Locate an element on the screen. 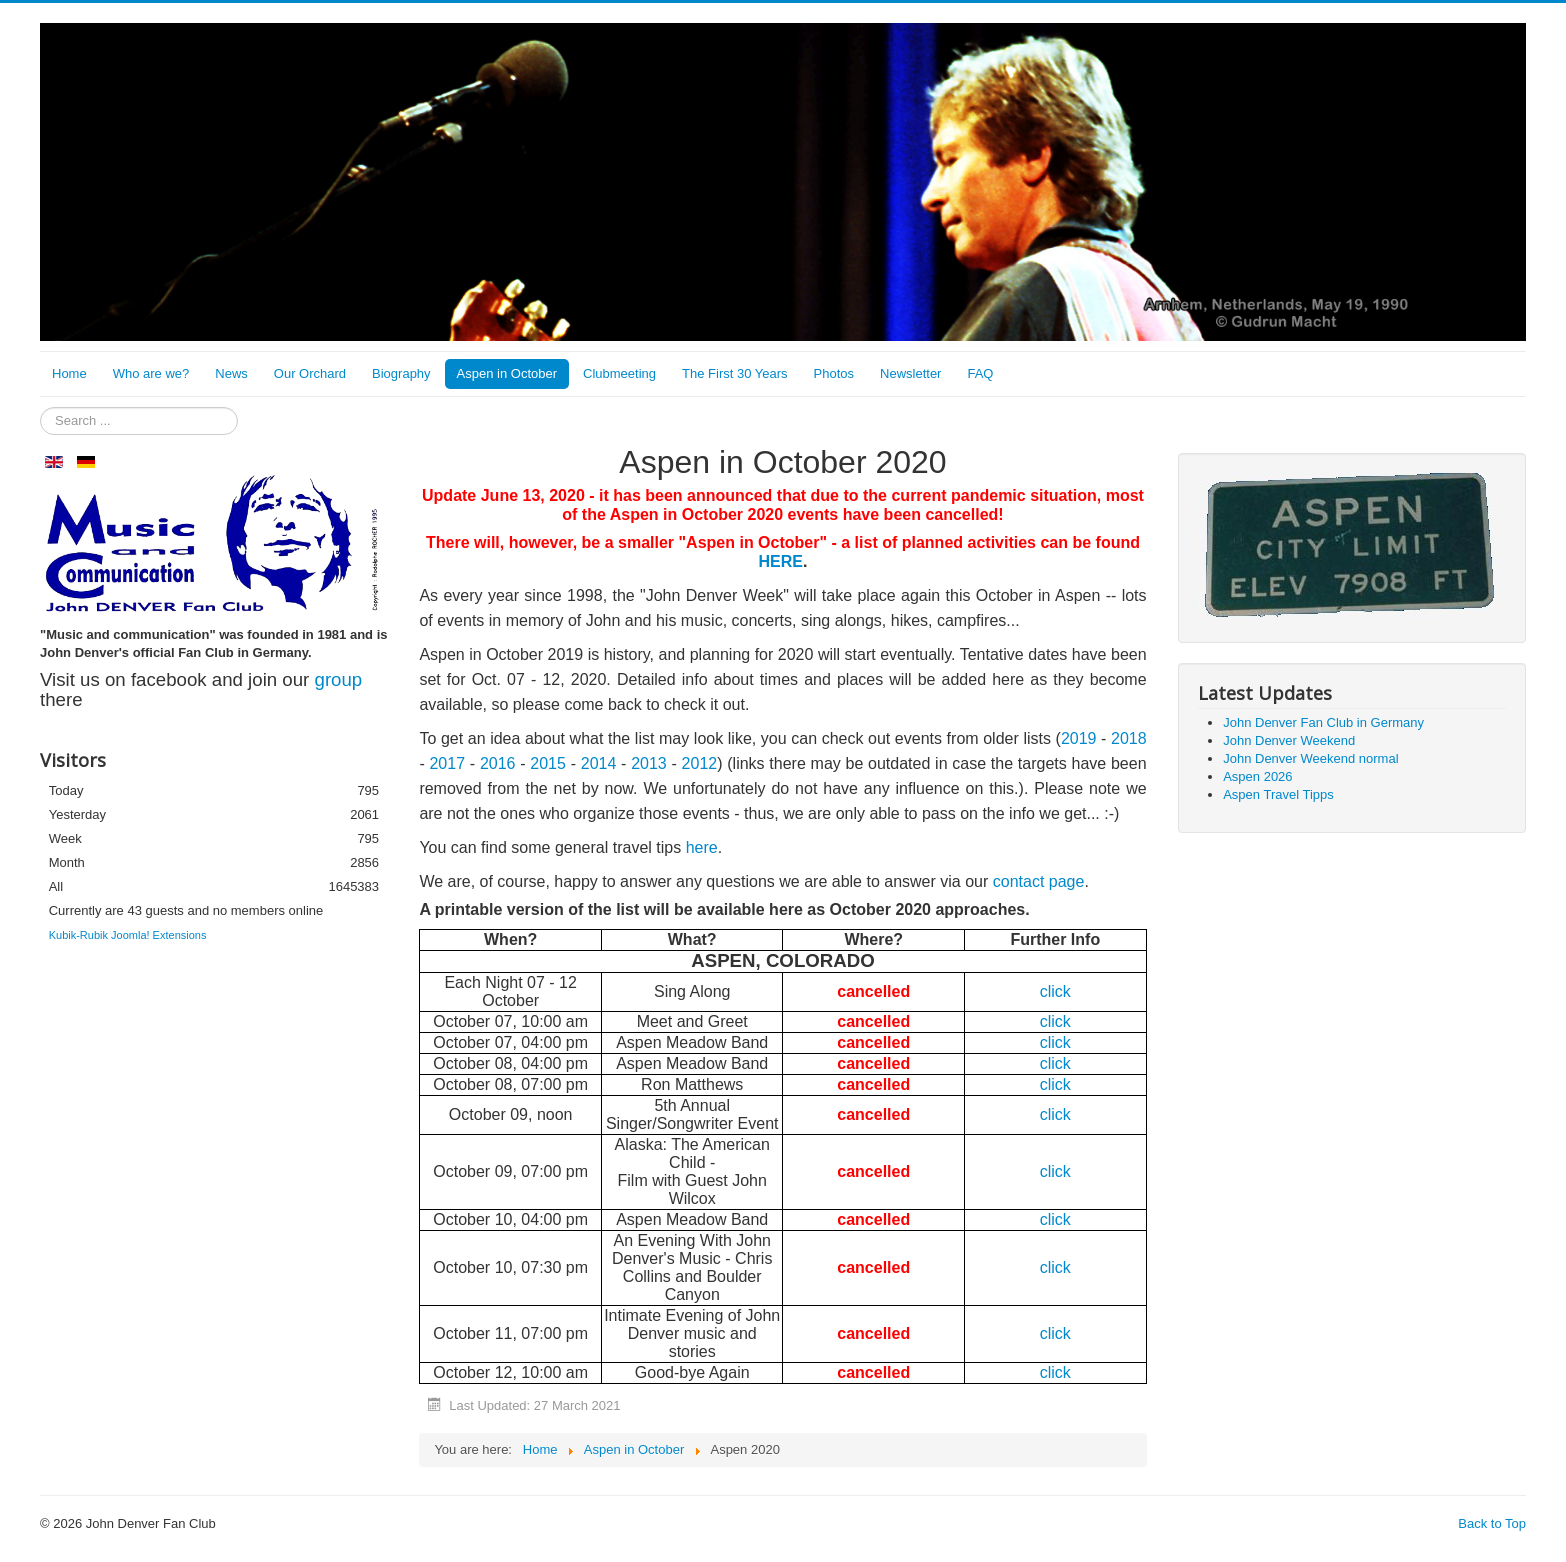 The image size is (1566, 1562). 2016 is located at coordinates (500, 763).